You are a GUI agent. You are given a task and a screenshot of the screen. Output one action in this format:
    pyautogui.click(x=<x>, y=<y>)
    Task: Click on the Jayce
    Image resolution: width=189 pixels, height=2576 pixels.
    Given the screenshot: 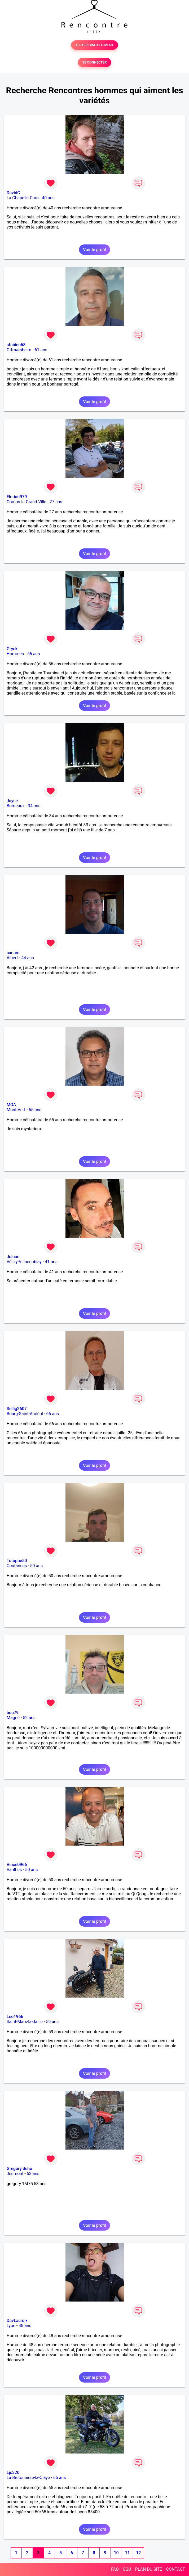 What is the action you would take?
    pyautogui.click(x=12, y=800)
    